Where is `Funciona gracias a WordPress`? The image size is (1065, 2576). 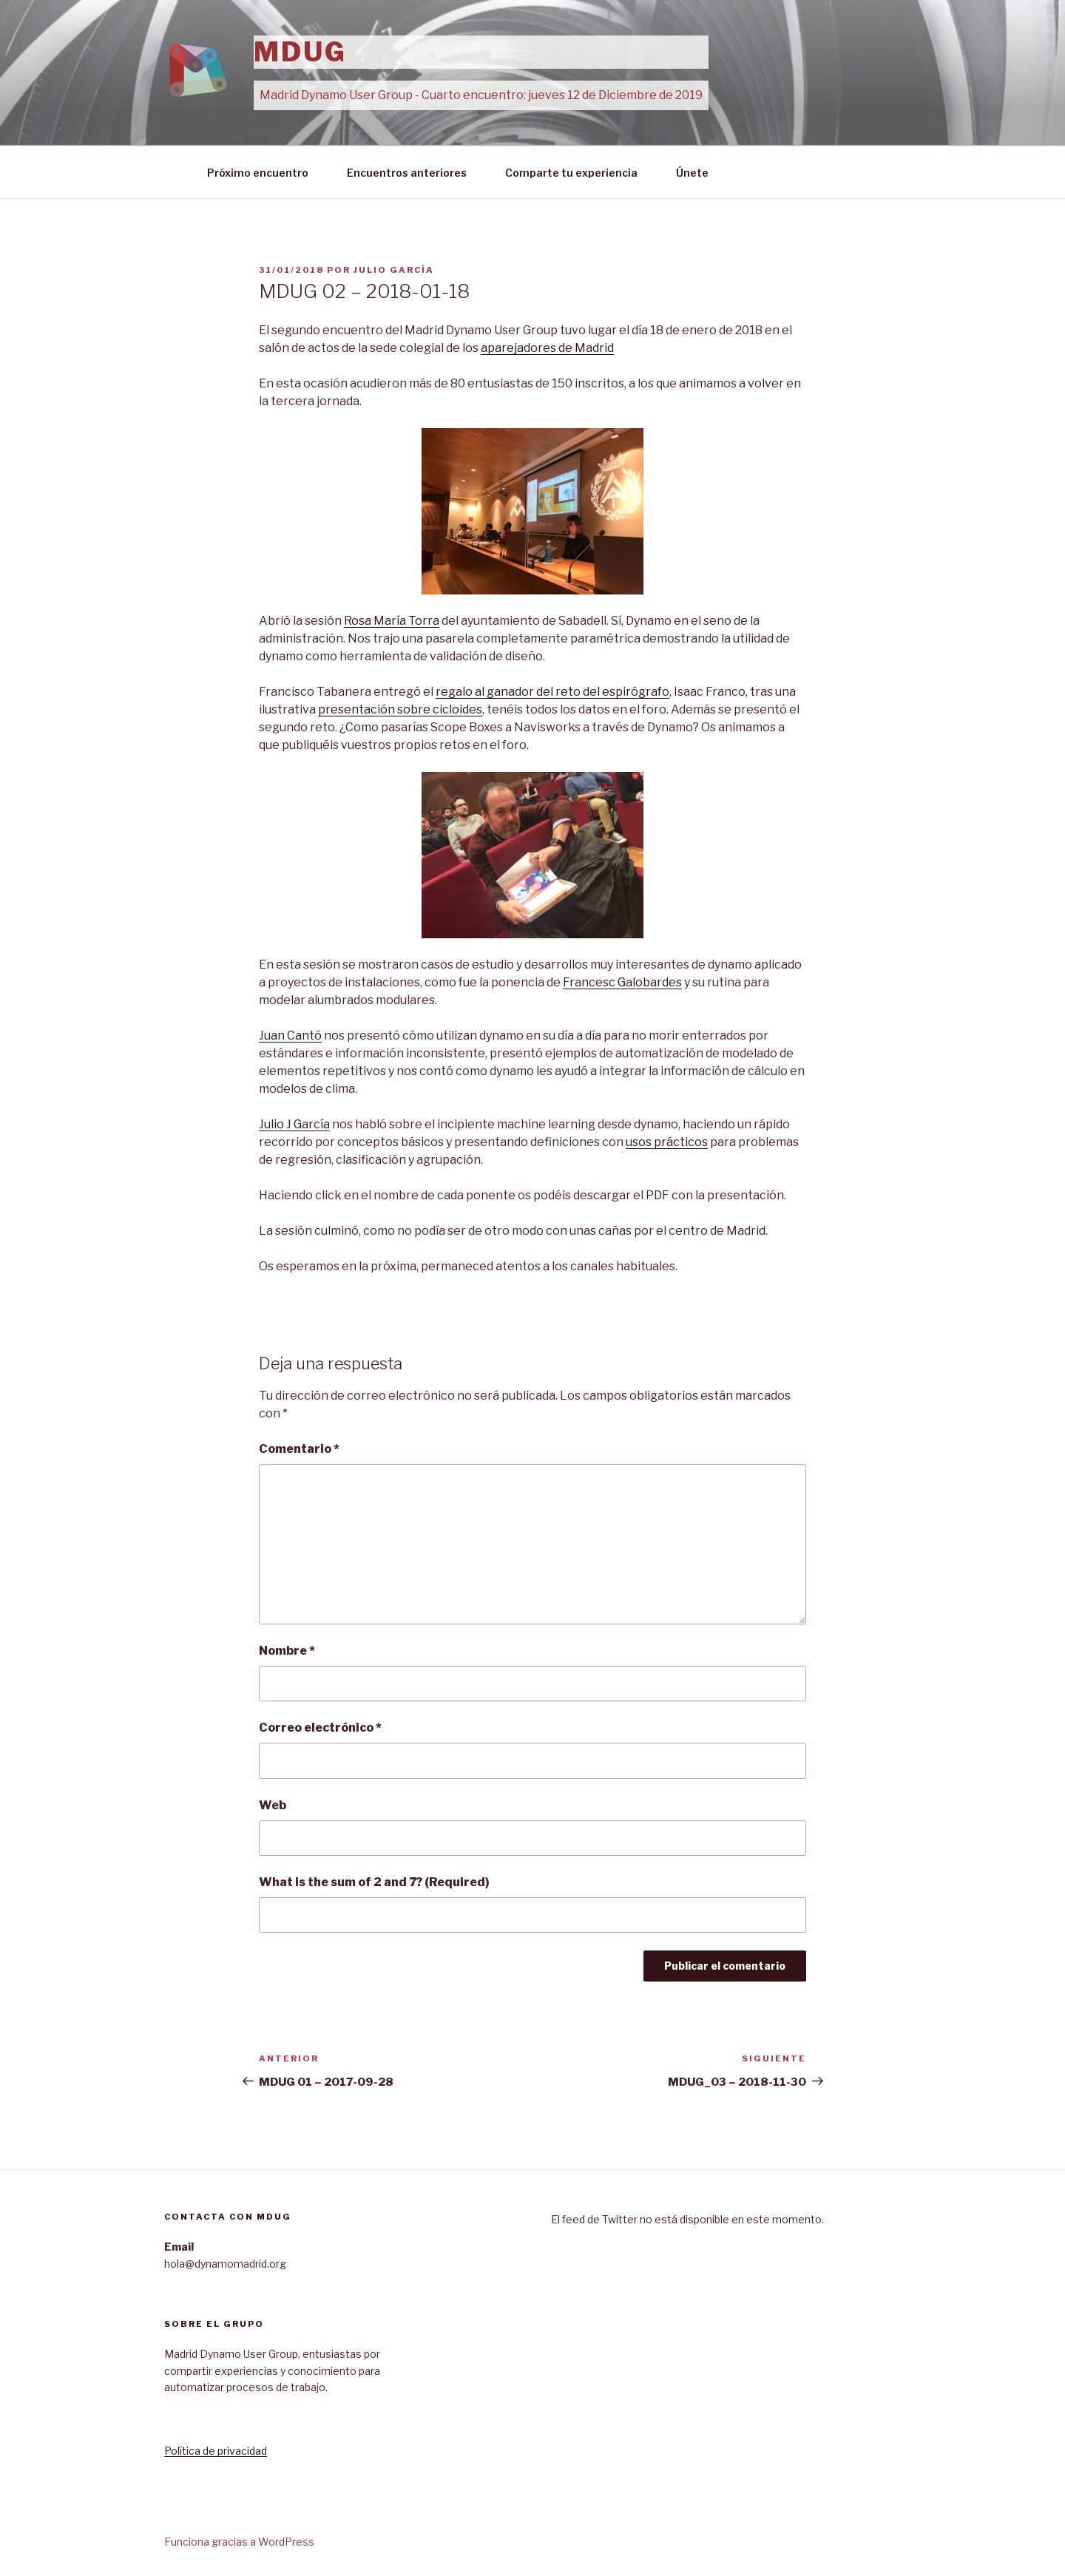
Funciona gracias a WordPress is located at coordinates (239, 2541).